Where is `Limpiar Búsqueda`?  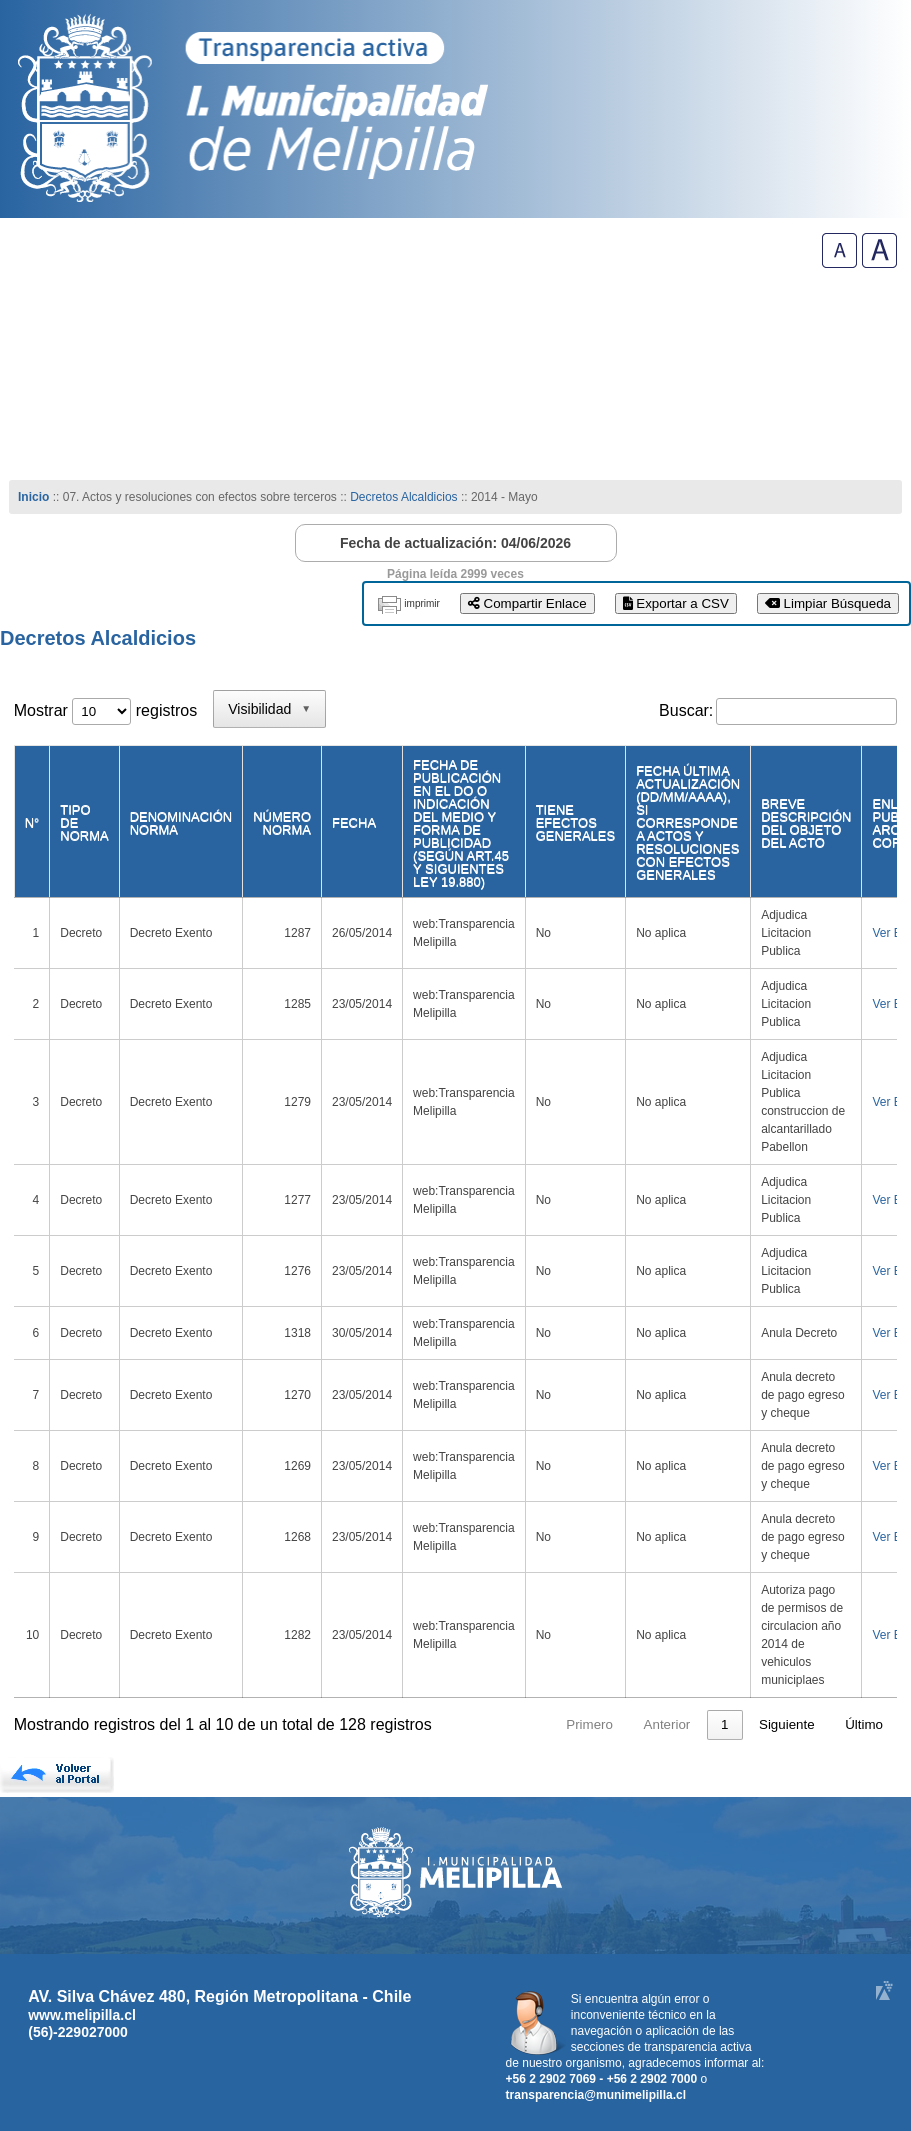 Limpiar Búsqueda is located at coordinates (828, 603).